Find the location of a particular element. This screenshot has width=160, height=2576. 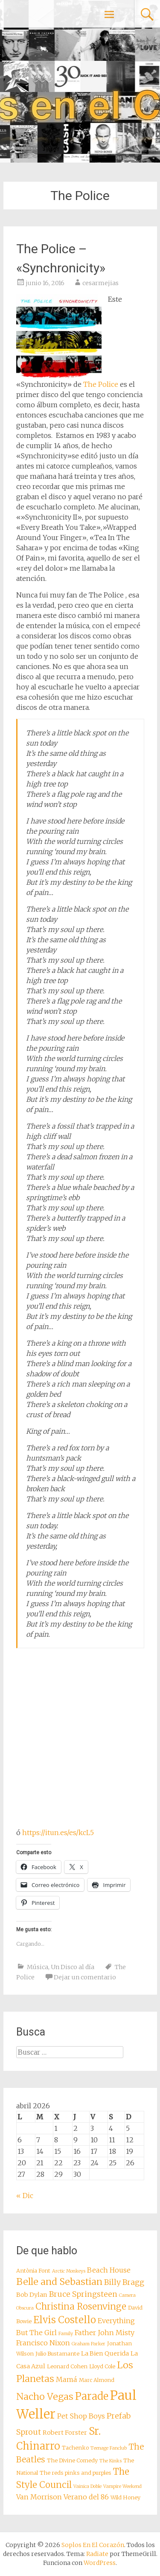

https://itun.es/es/kcL5 is located at coordinates (58, 1832).